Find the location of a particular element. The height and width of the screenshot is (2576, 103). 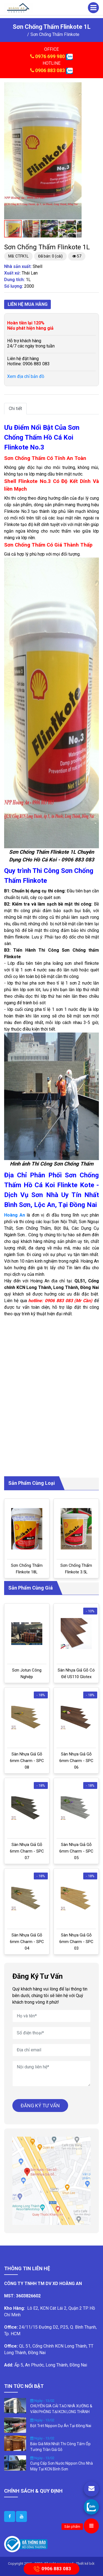

[button] is located at coordinates (76, 87).